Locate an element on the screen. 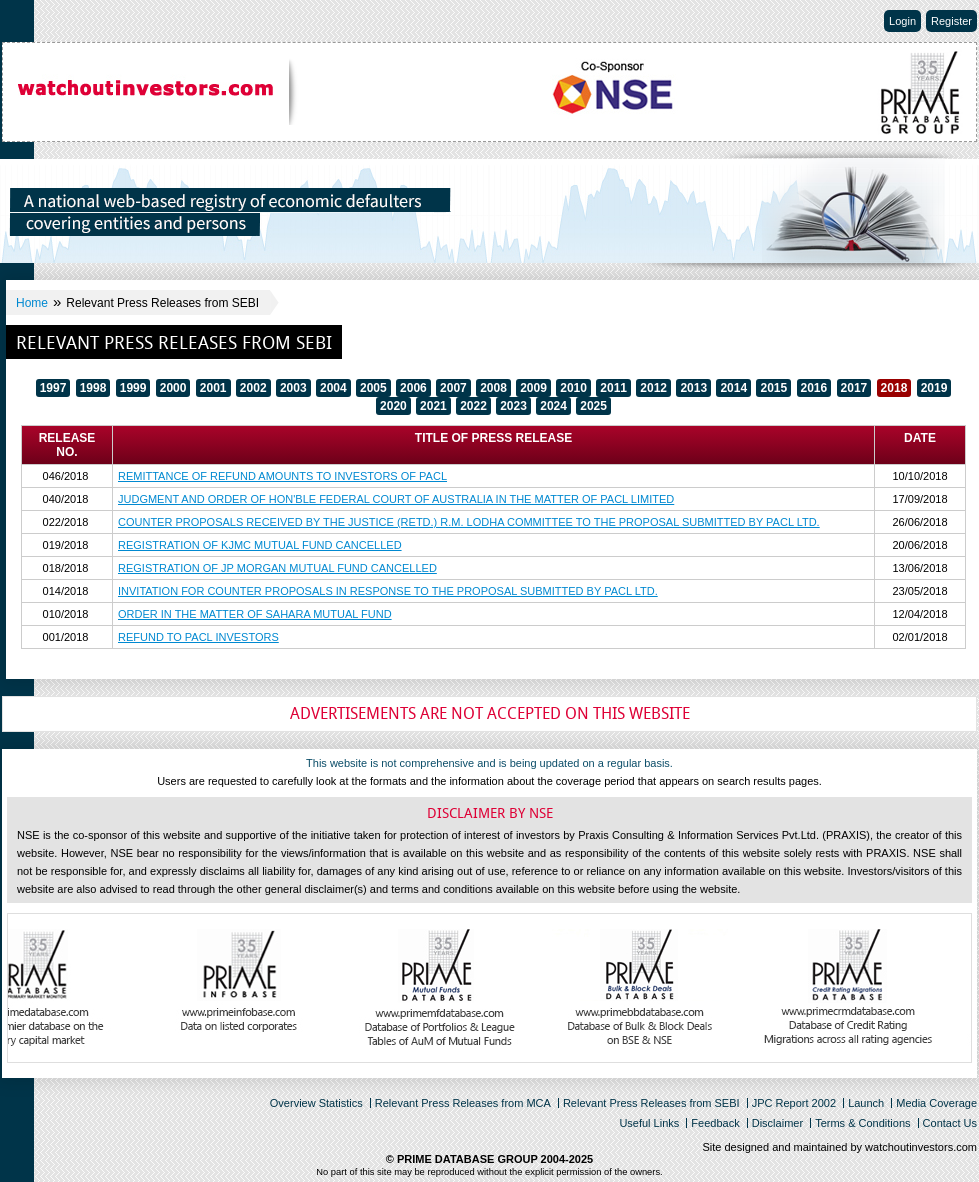 This screenshot has width=979, height=1182. INVITATION FOR COUNTER PROPOSALS IN RESPONSE TO THE PROPOSAL SUBMITTED BY PACL LTD. is located at coordinates (388, 591).